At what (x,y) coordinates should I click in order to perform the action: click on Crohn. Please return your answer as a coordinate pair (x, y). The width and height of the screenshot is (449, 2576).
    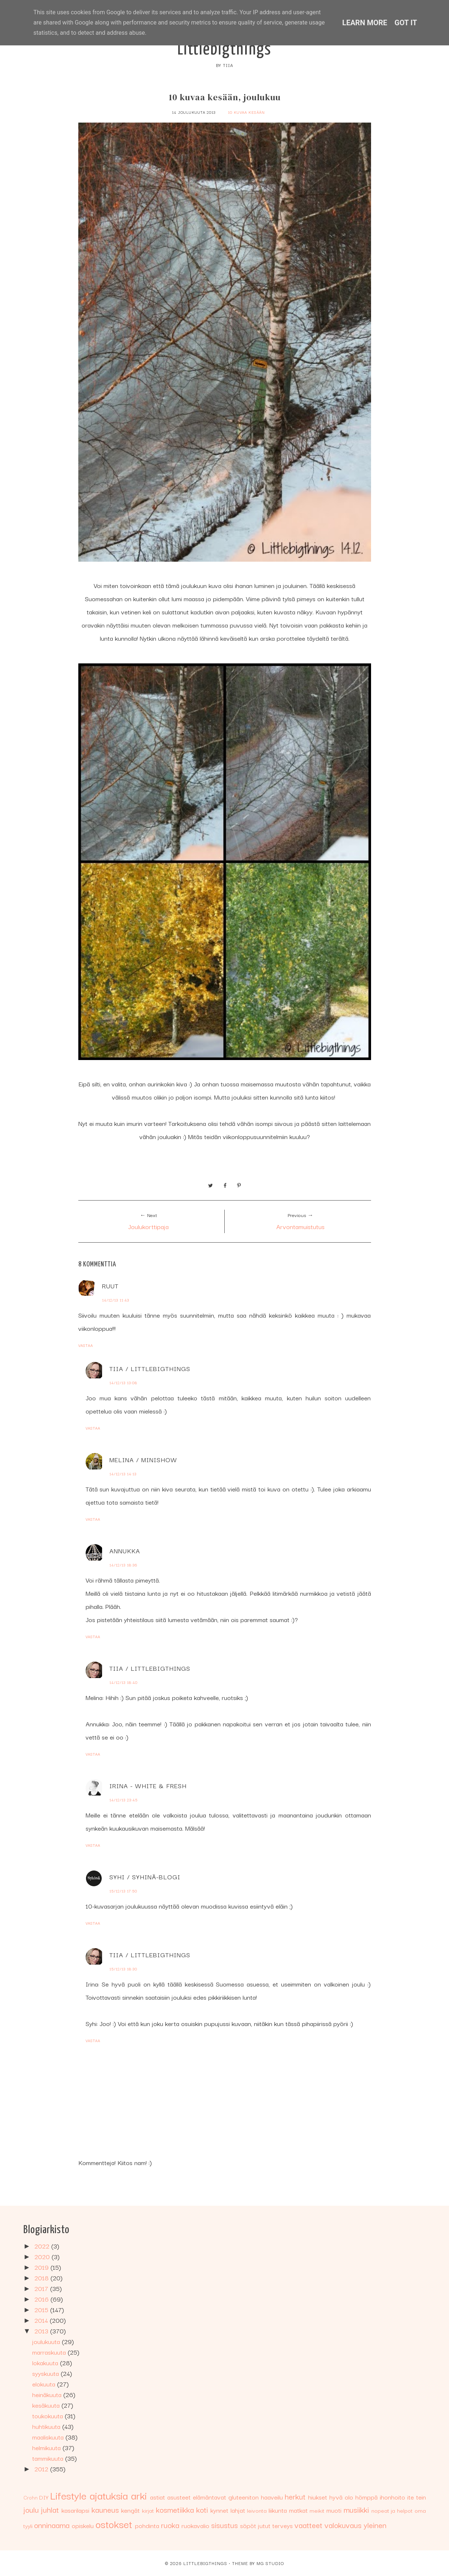
    Looking at the image, I should click on (30, 2497).